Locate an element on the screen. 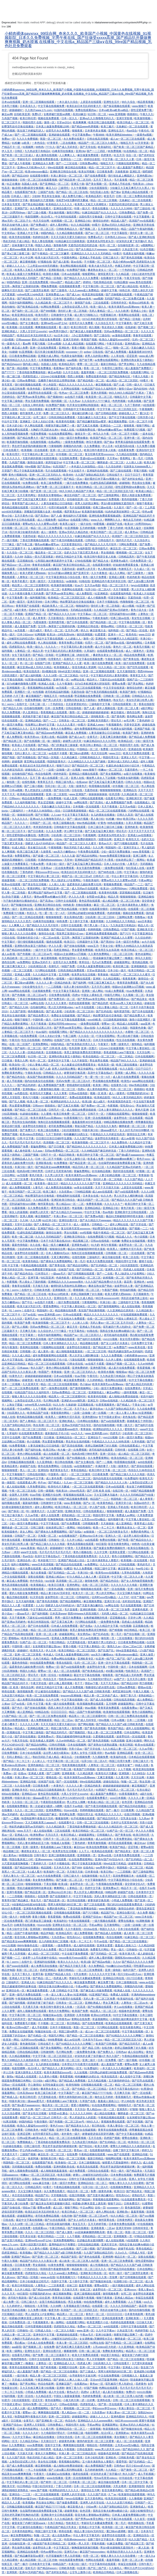 The width and height of the screenshot is (157, 2576). www.香蕉视频 is located at coordinates (141, 851).